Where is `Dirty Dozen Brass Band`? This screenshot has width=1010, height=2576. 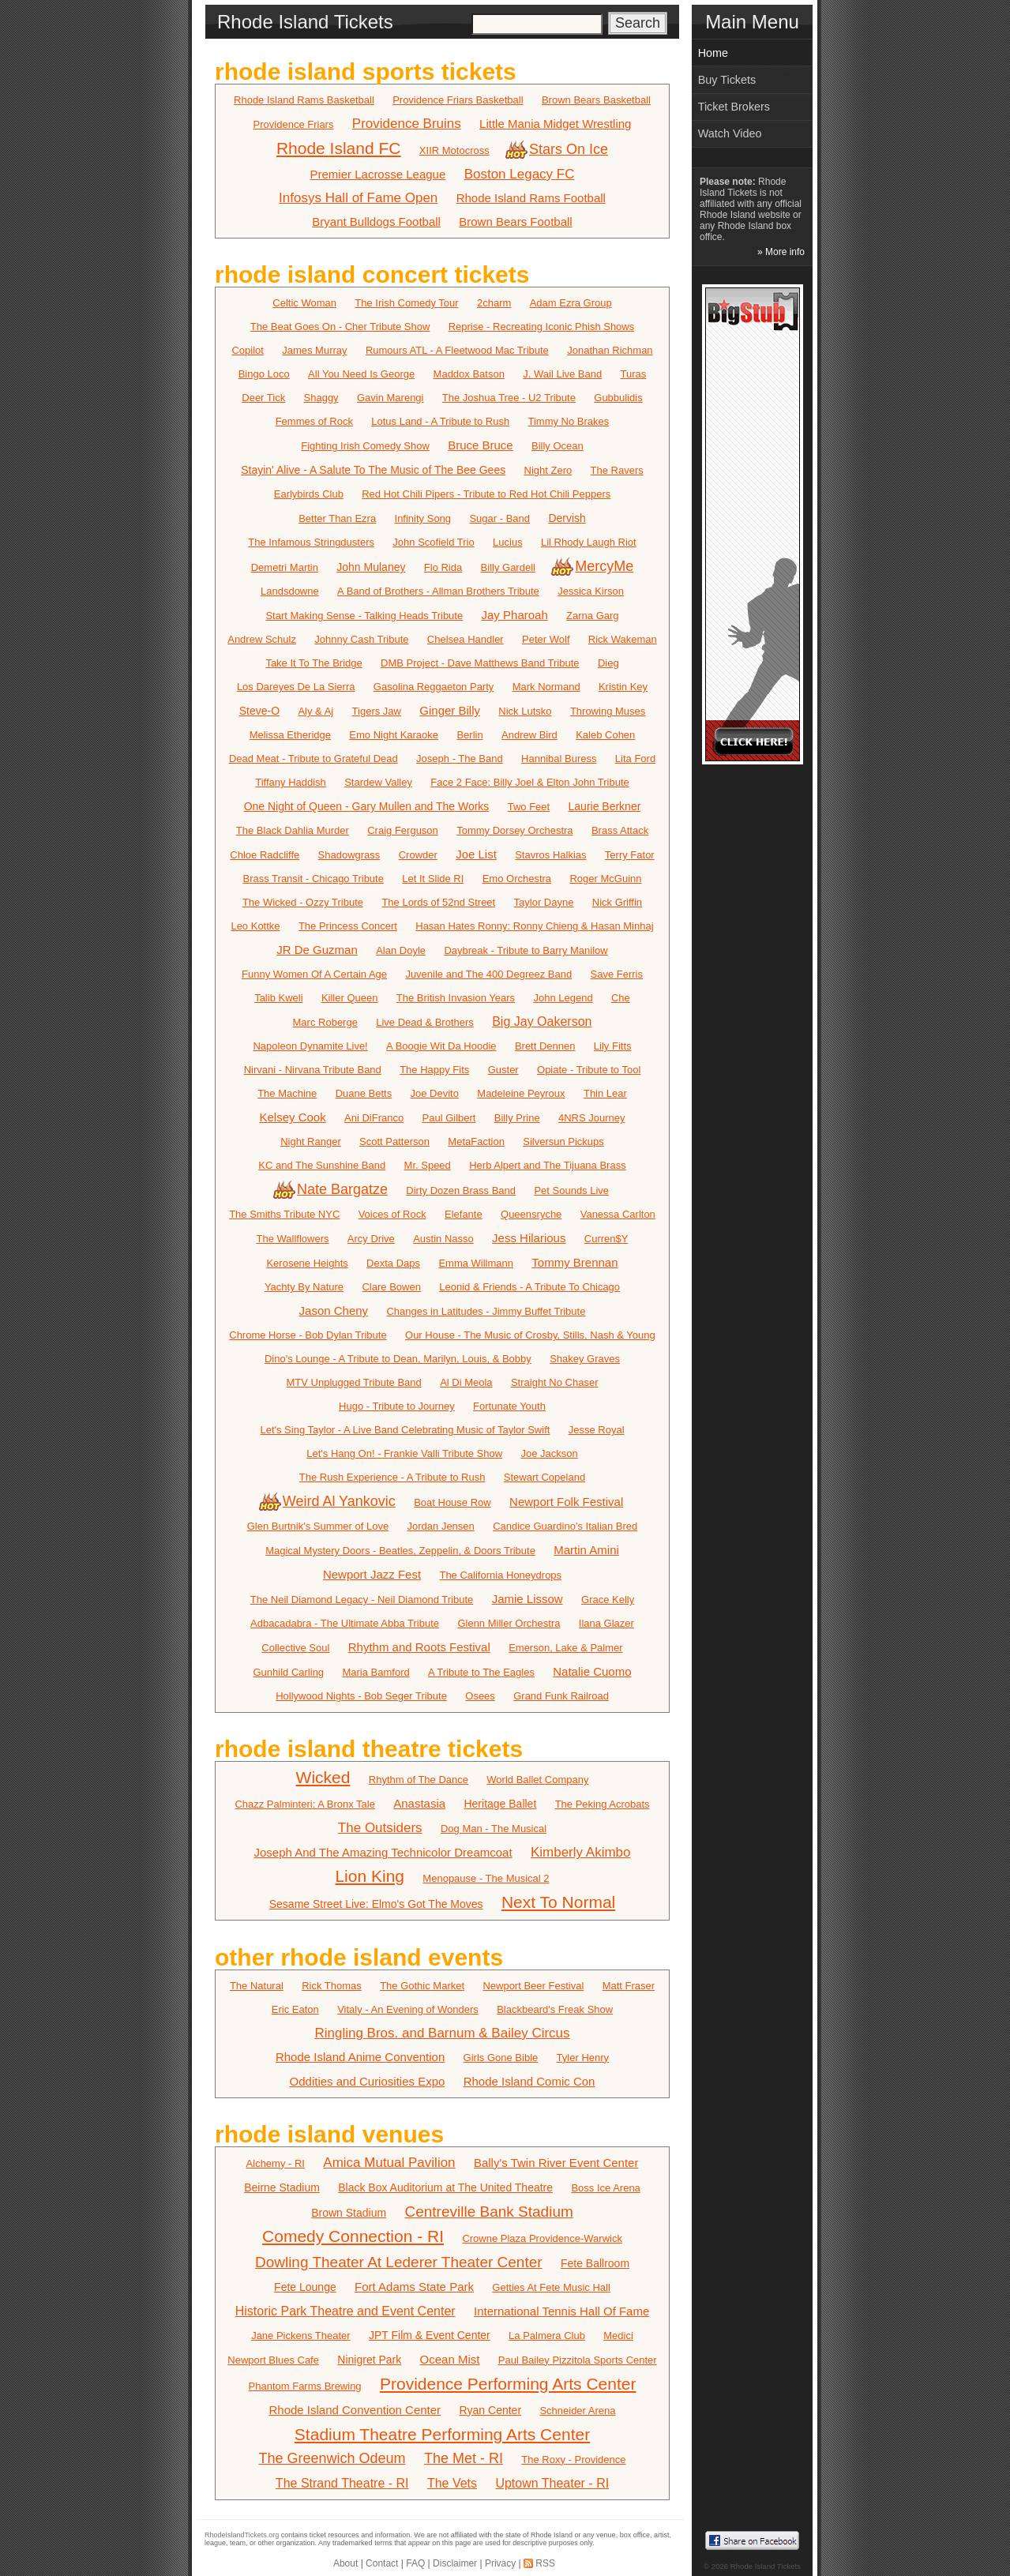 Dirty Dozen Brass Band is located at coordinates (461, 1190).